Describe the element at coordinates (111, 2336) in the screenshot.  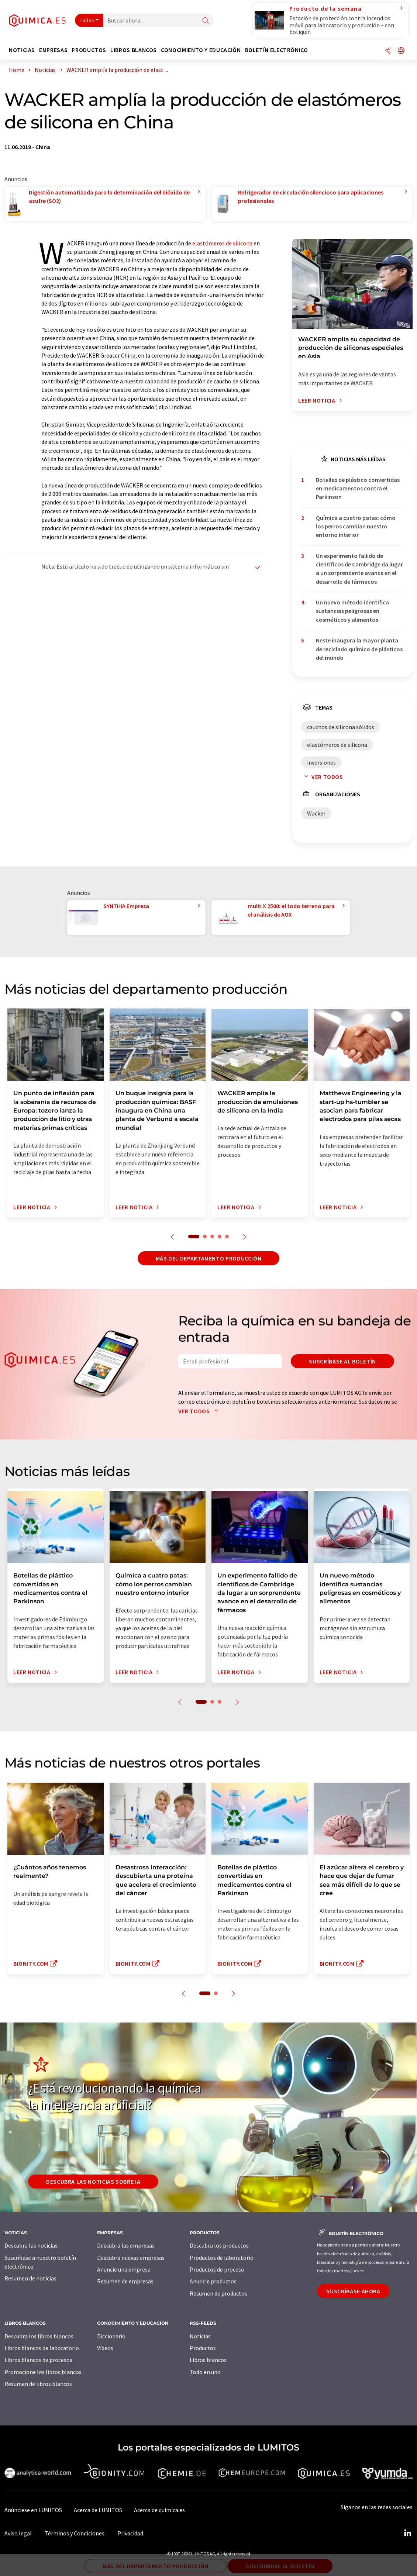
I see `Diccionario` at that location.